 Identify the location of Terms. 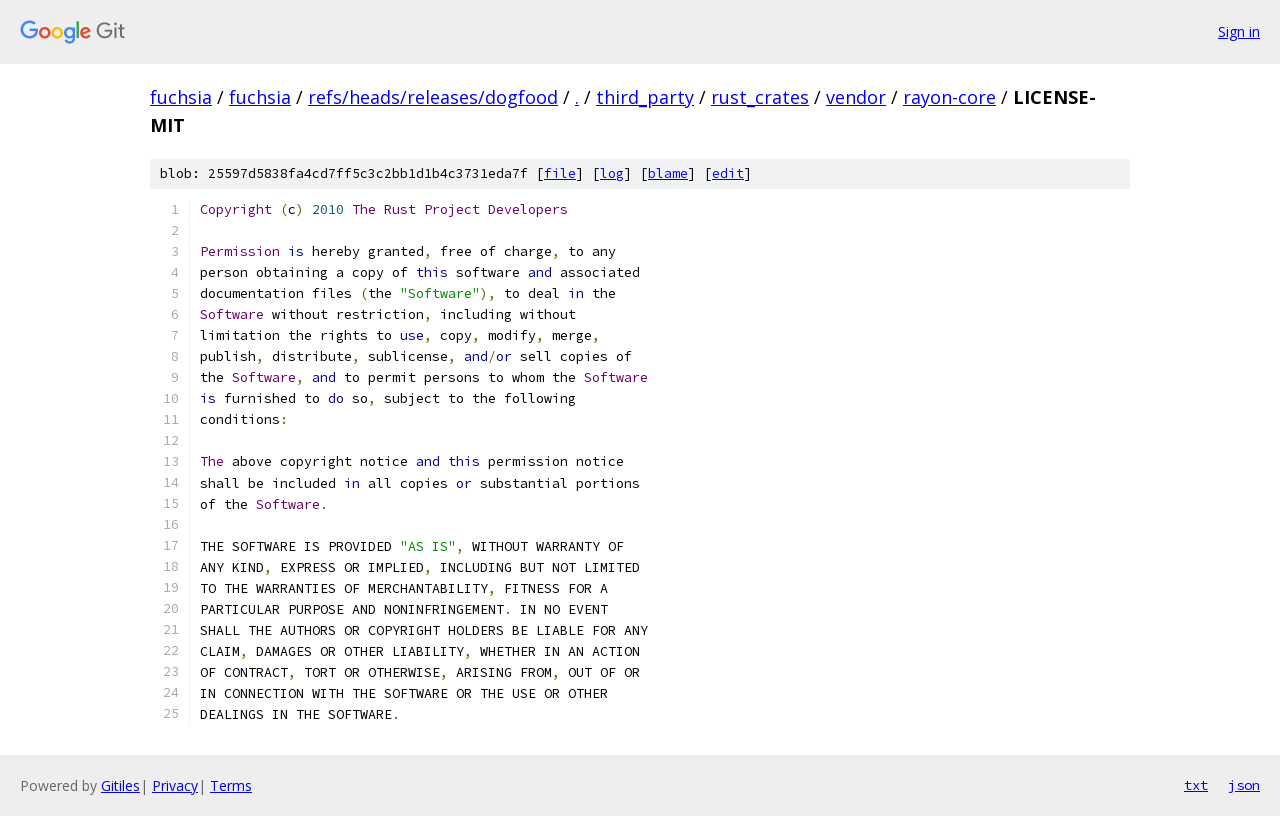
(231, 785).